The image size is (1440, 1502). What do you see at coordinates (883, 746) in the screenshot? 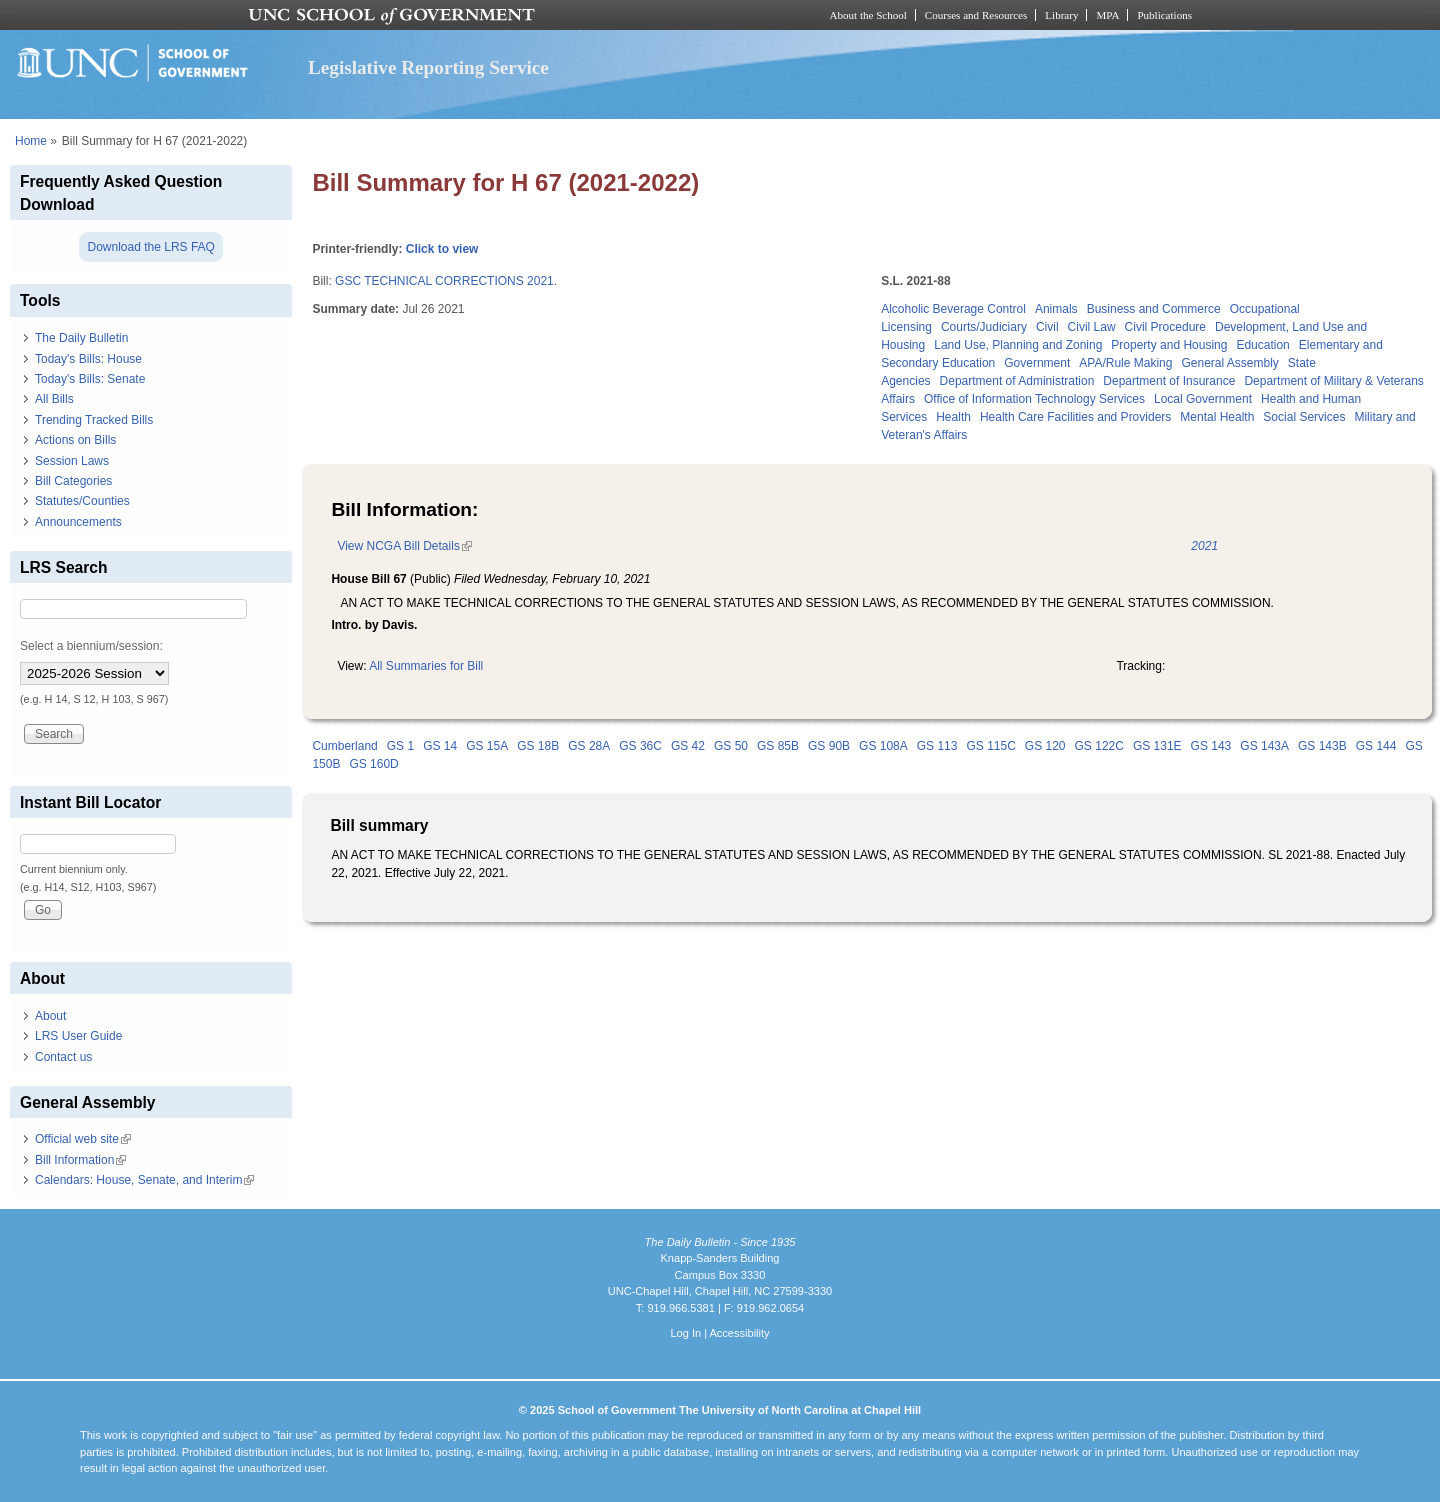
I see `GS 108A` at bounding box center [883, 746].